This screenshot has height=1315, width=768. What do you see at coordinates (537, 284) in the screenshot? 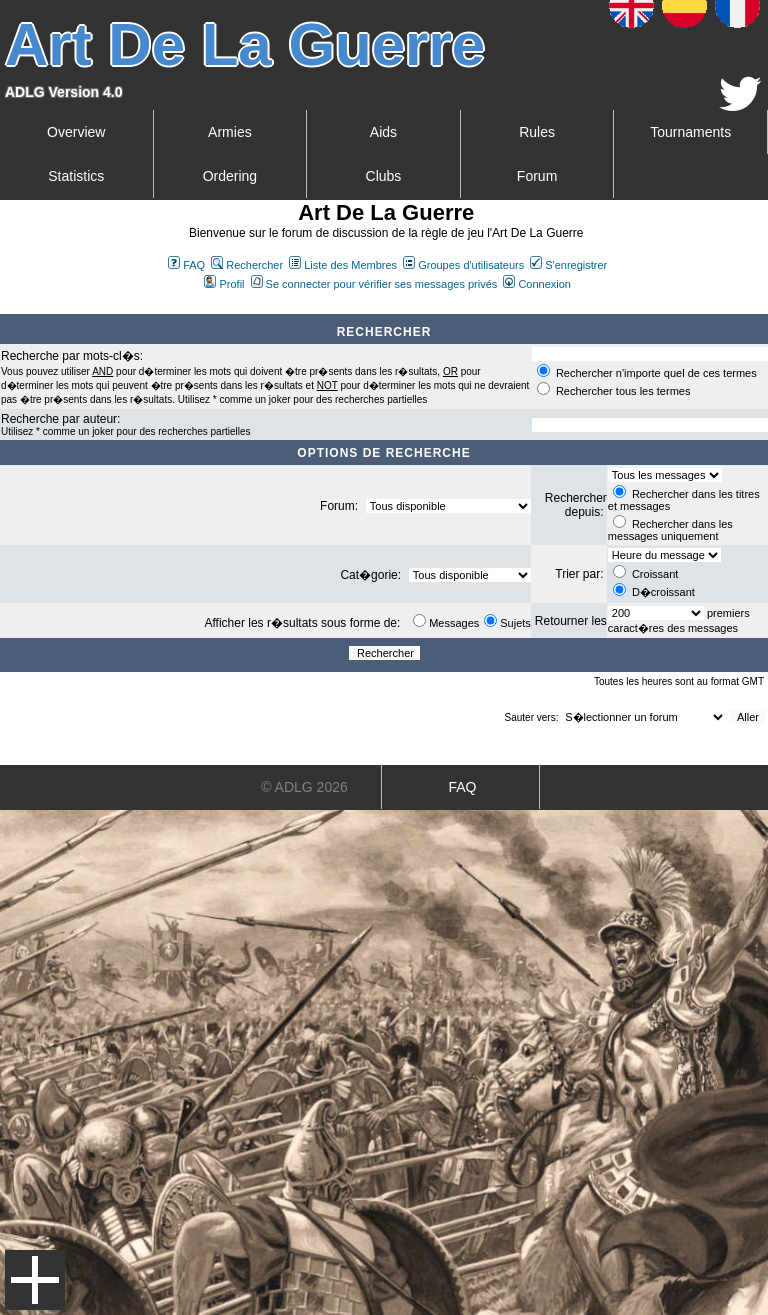
I see `Connexion` at bounding box center [537, 284].